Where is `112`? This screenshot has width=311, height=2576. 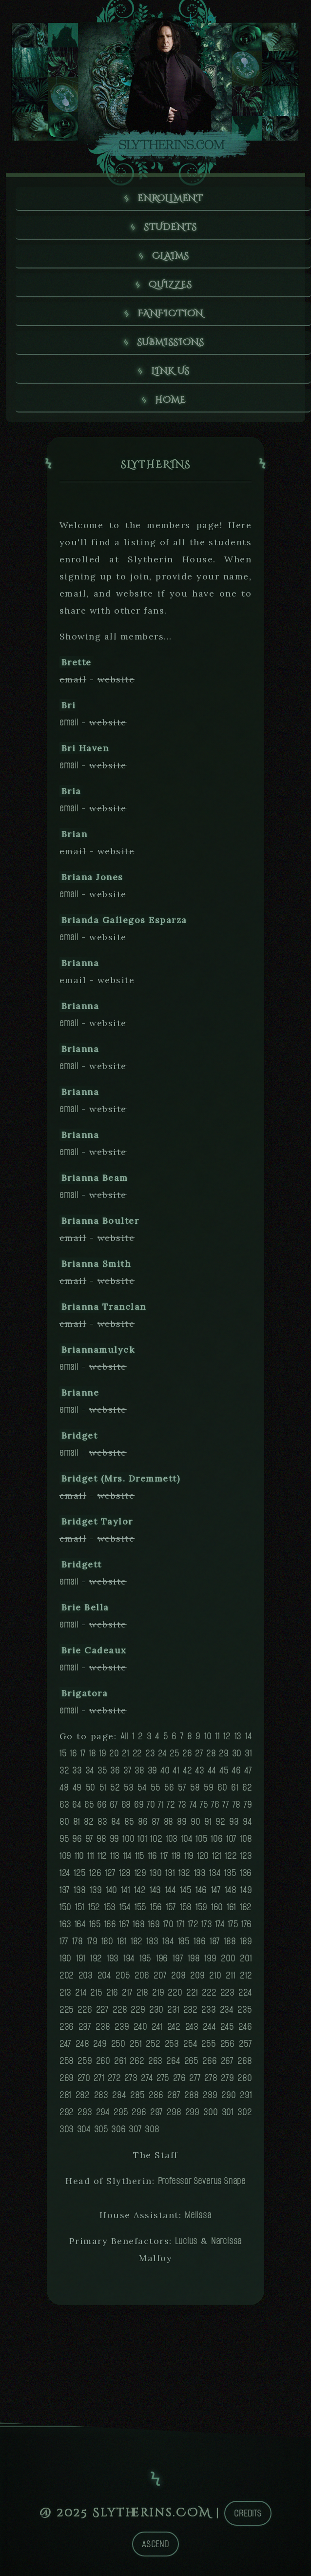
112 is located at coordinates (102, 1855).